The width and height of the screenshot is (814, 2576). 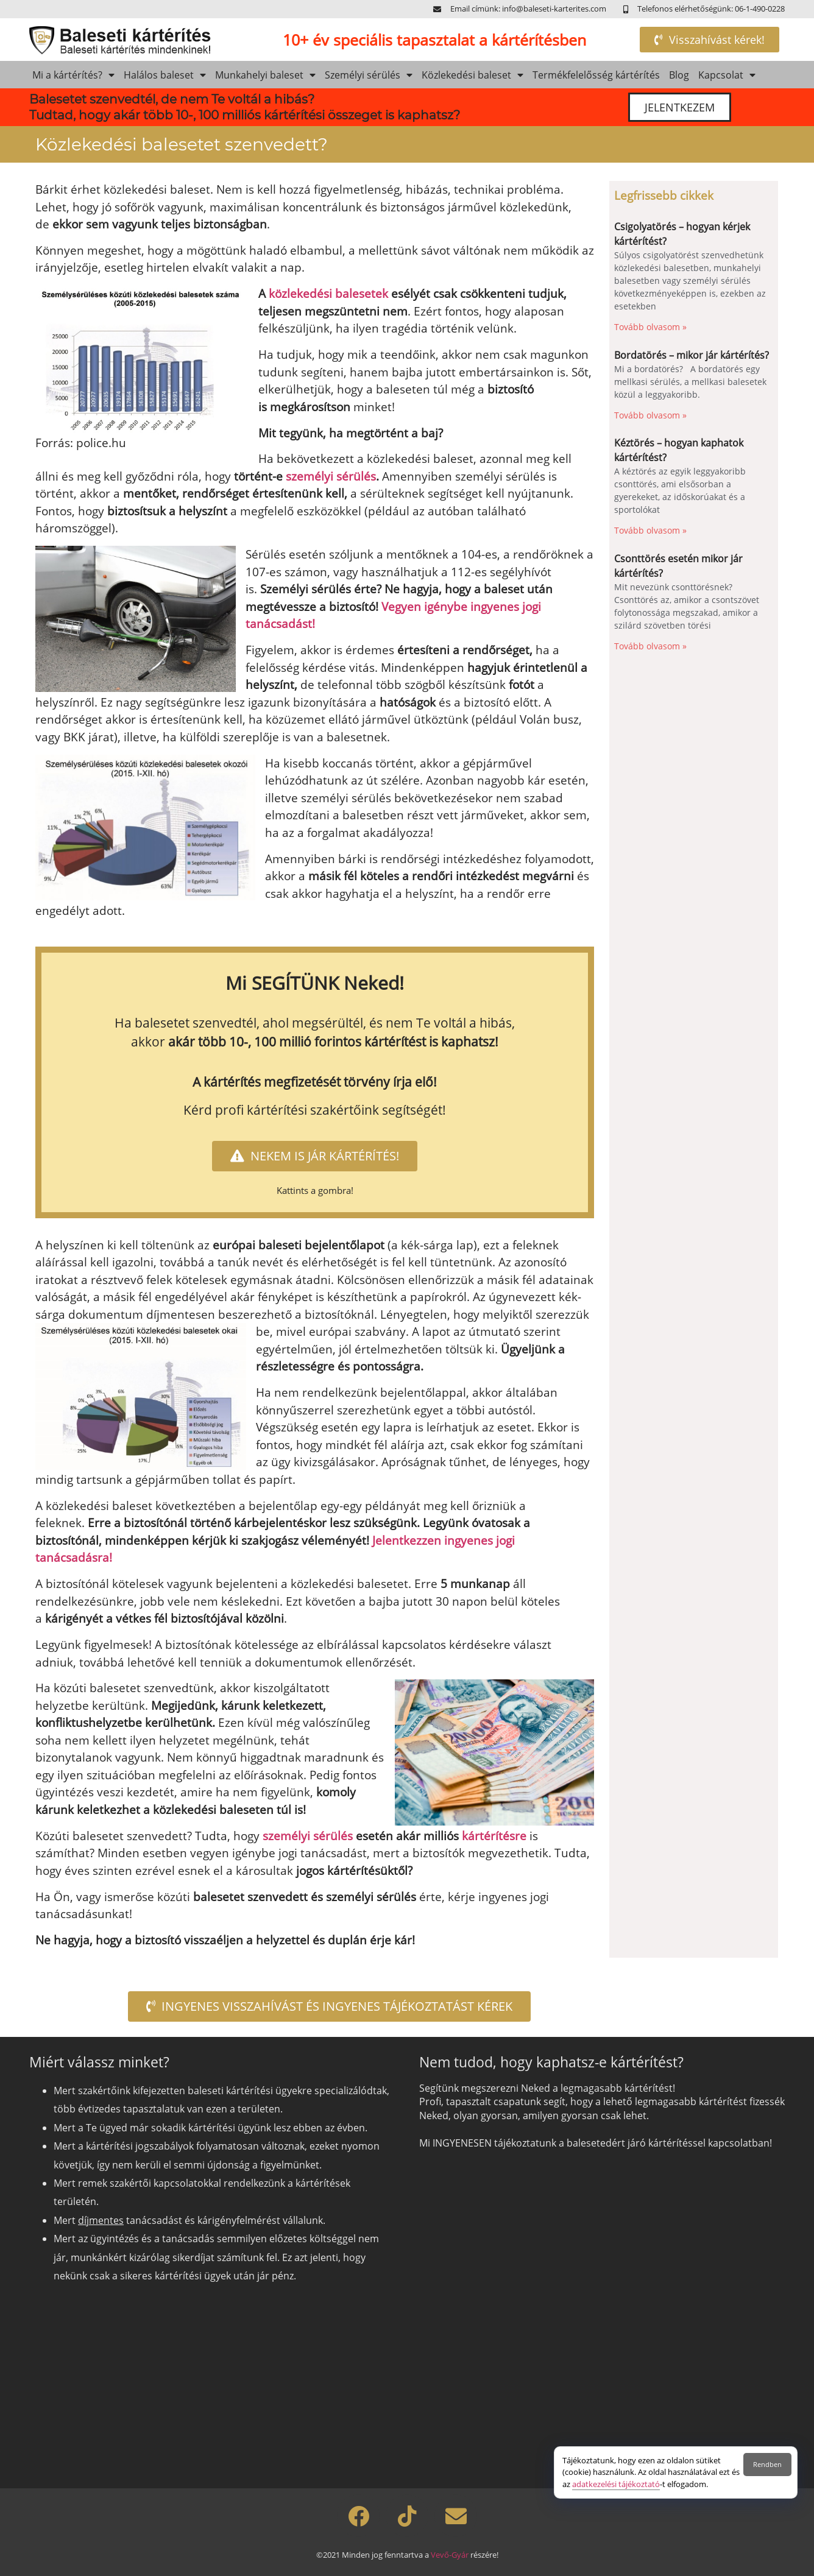 What do you see at coordinates (165, 75) in the screenshot?
I see `Halálos baleset` at bounding box center [165, 75].